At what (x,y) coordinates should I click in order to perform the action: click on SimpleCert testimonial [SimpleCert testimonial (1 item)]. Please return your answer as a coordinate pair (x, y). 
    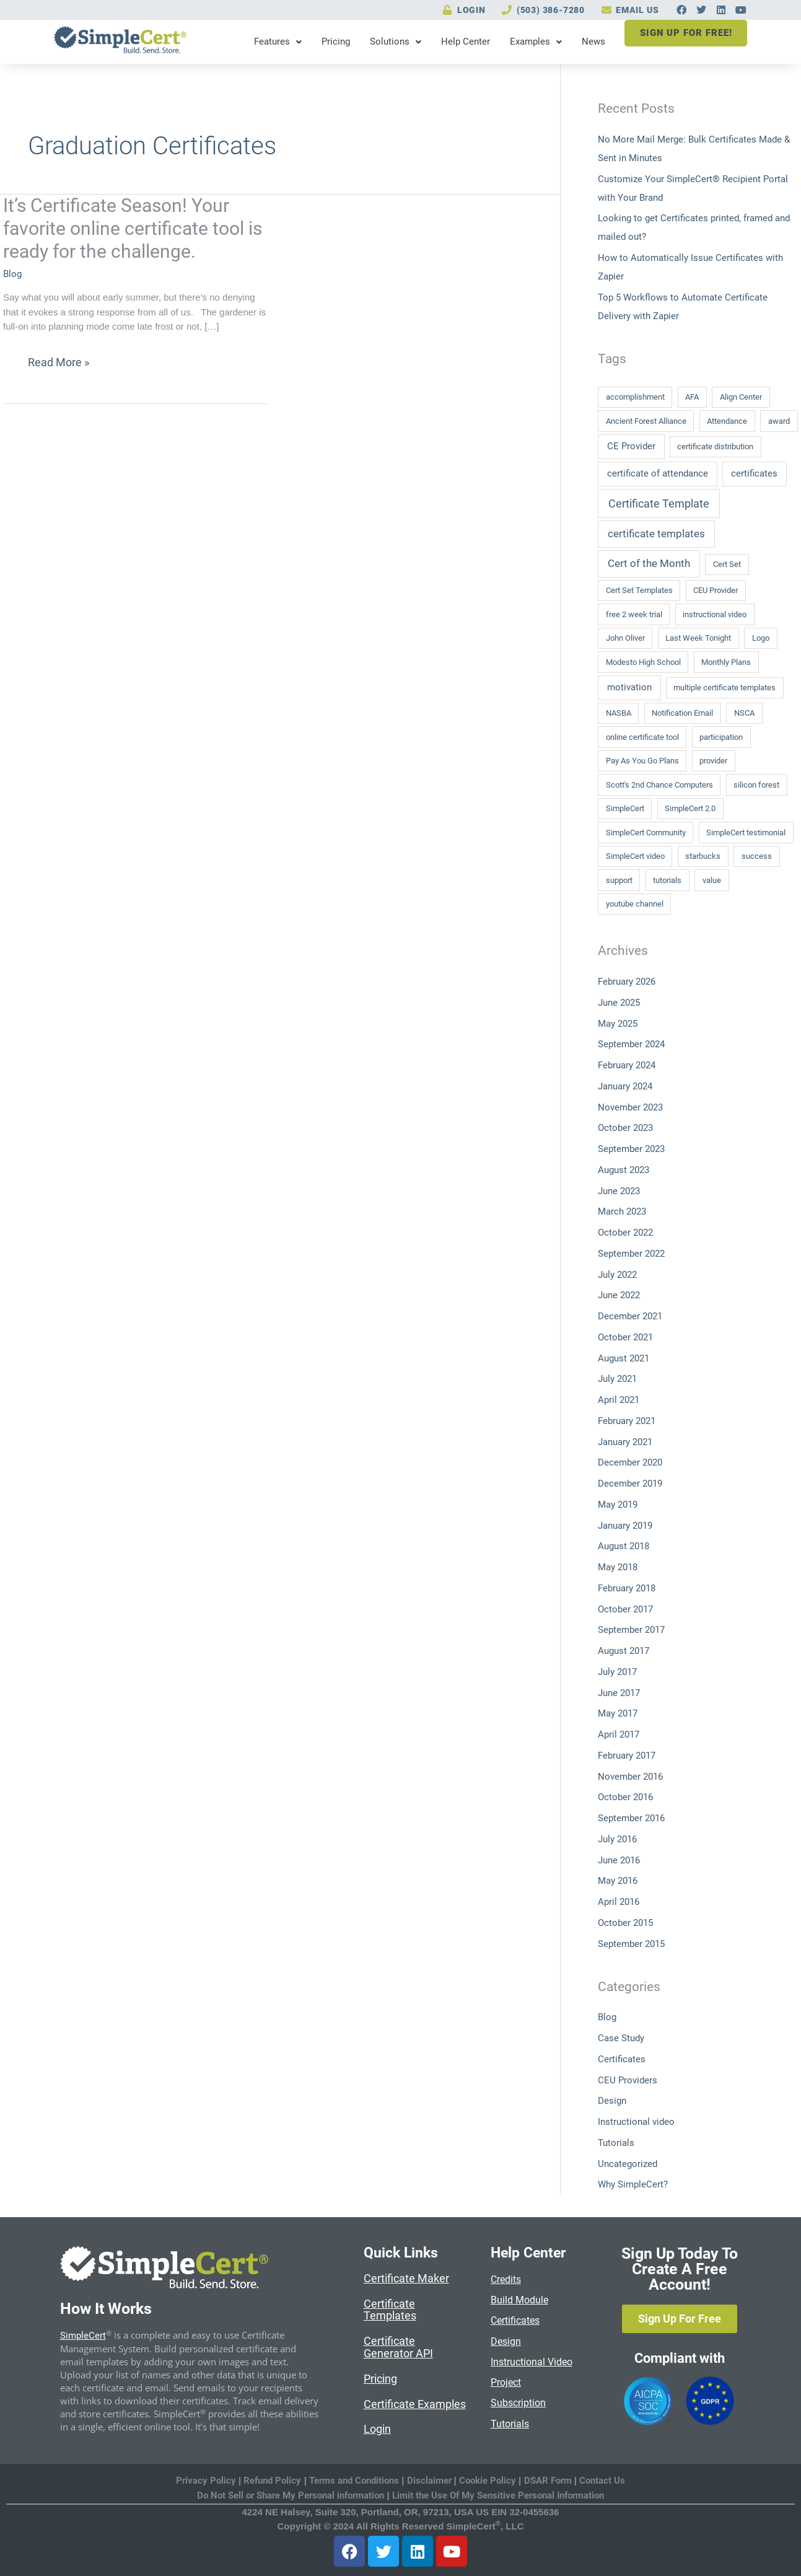
    Looking at the image, I should click on (746, 832).